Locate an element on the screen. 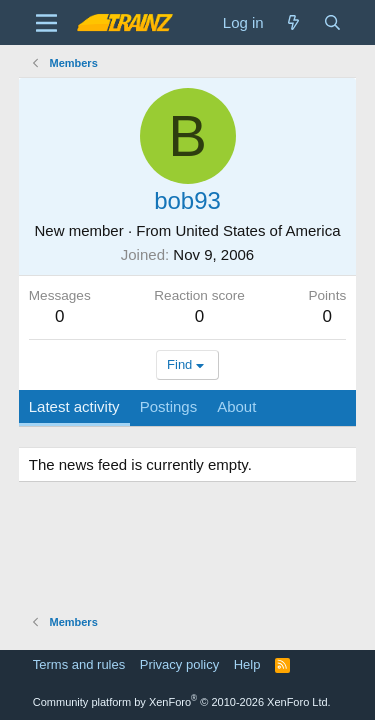 This screenshot has width=375, height=720. Latest activity [tab] is located at coordinates (74, 406).